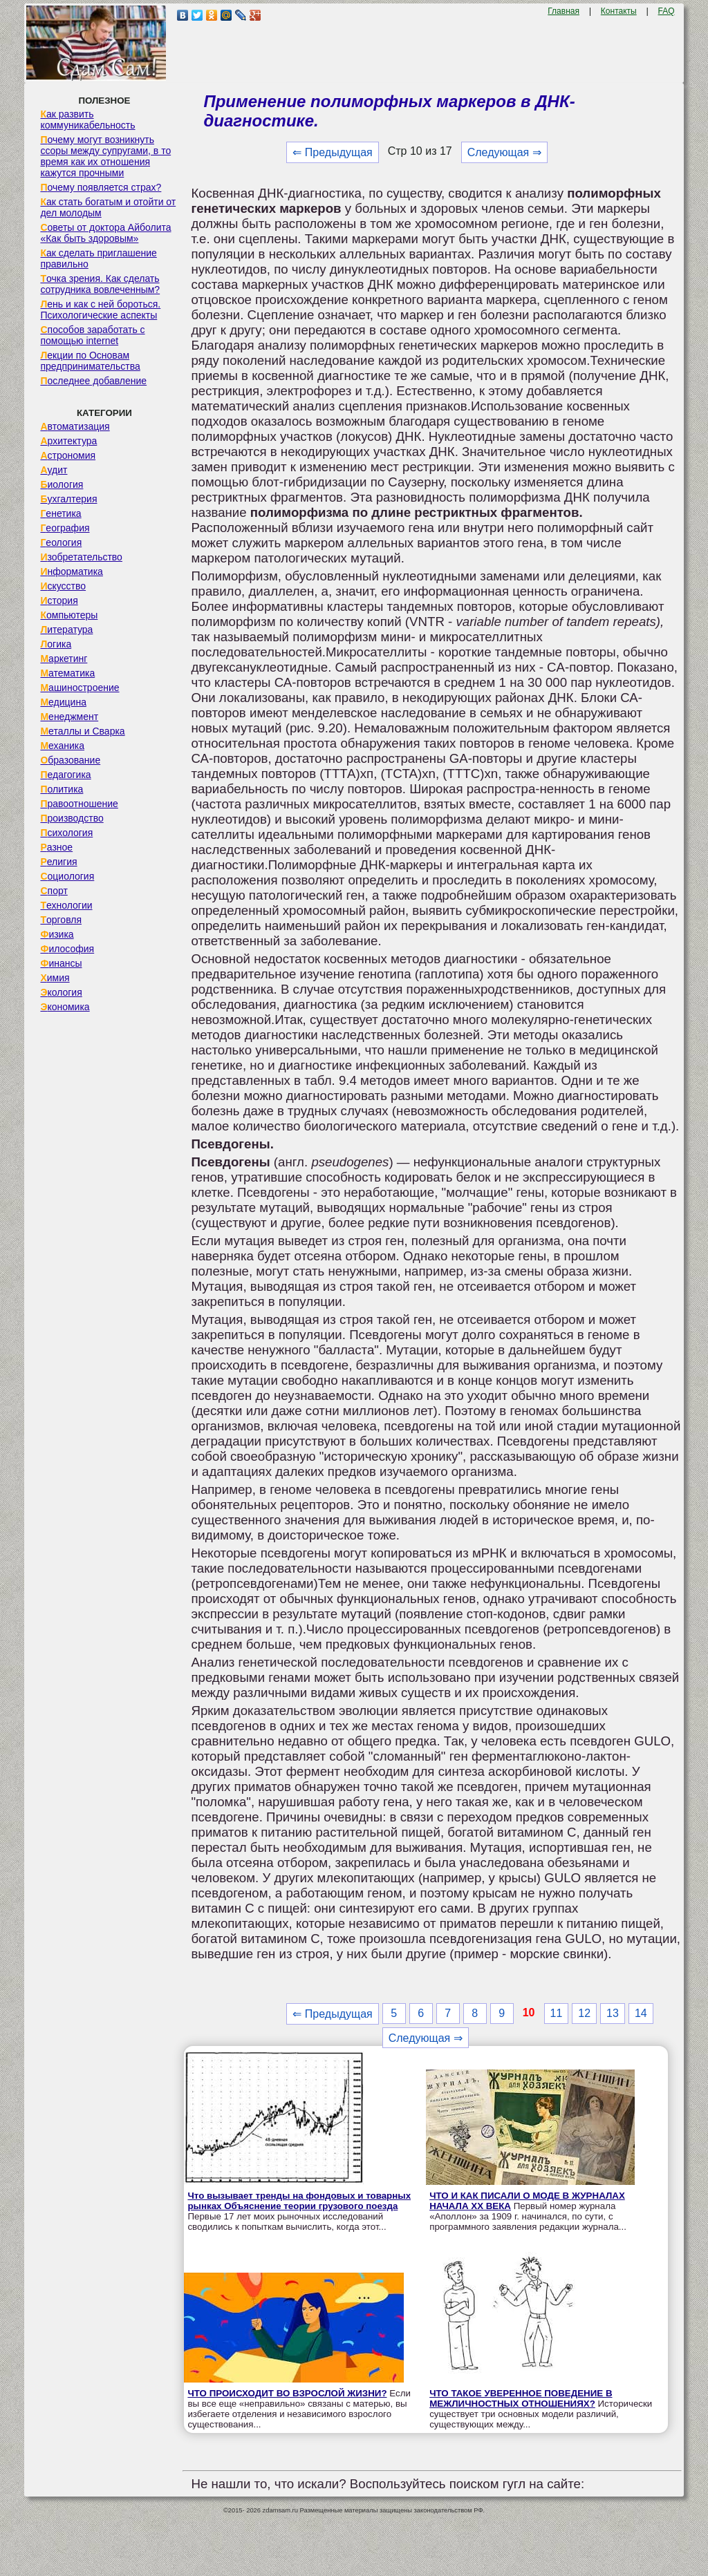  Describe the element at coordinates (62, 745) in the screenshot. I see `Механика` at that location.